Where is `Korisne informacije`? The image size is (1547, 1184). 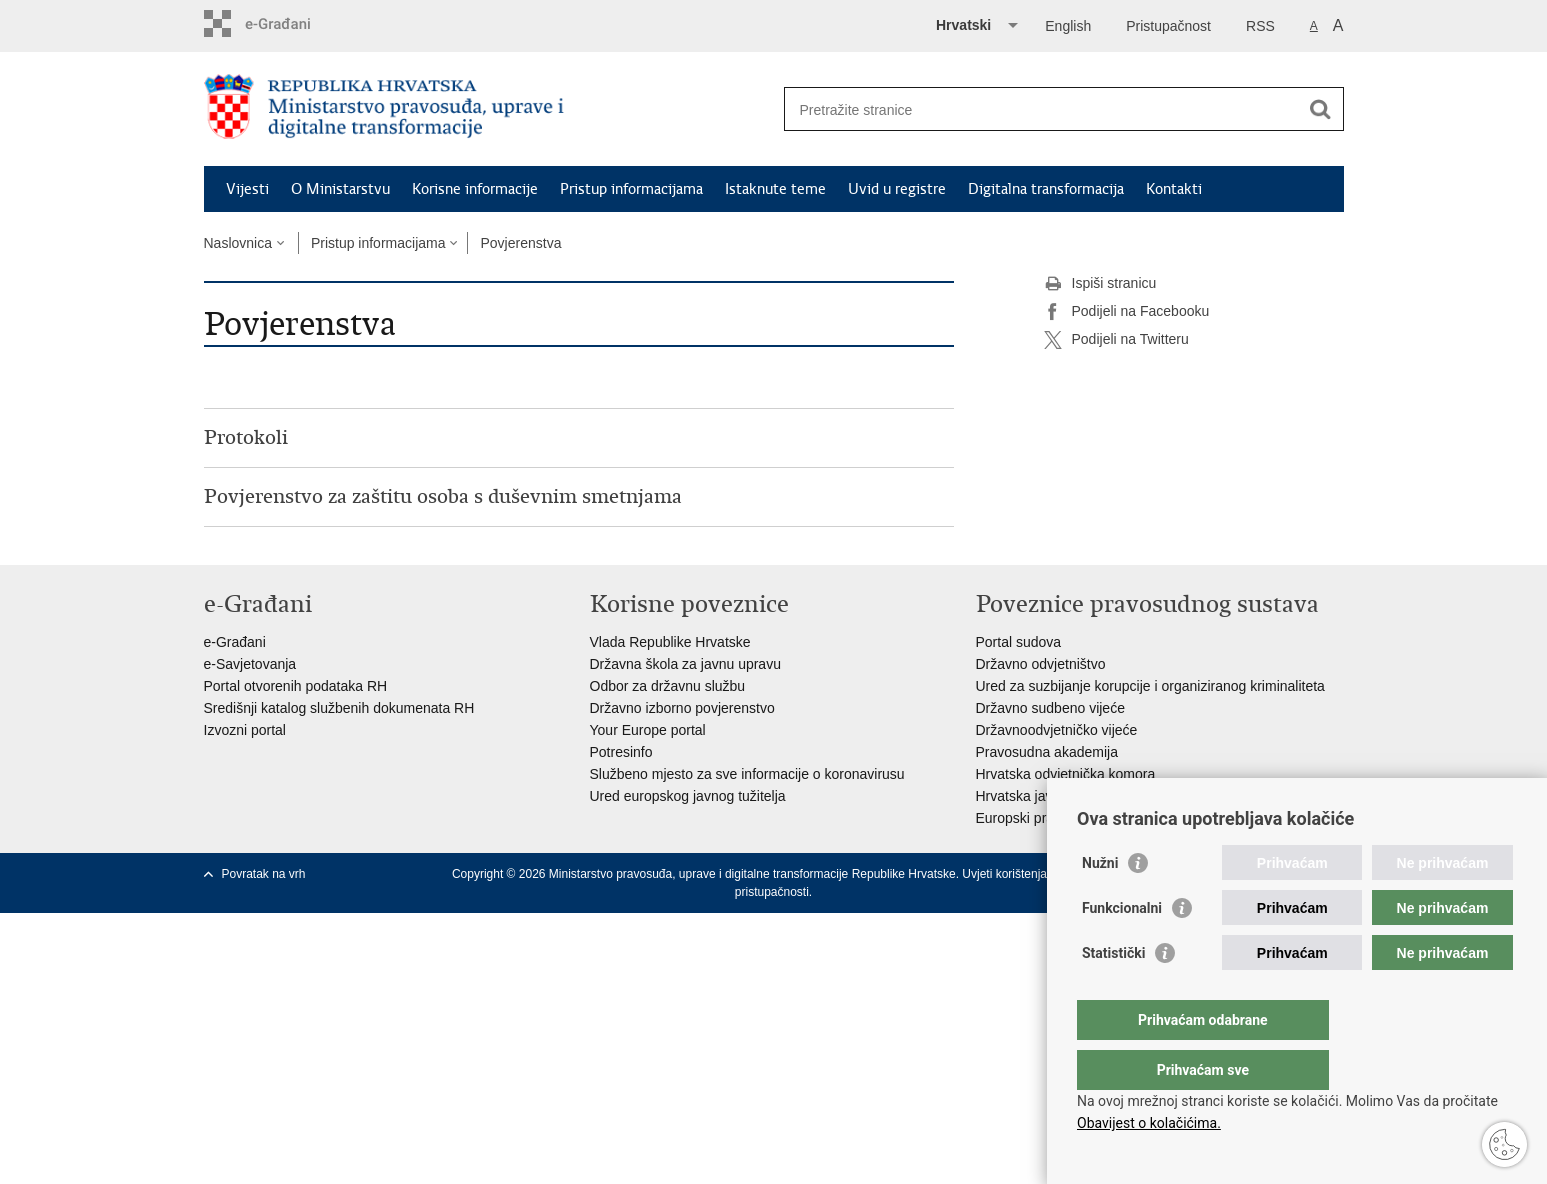 Korisne informacije is located at coordinates (475, 189).